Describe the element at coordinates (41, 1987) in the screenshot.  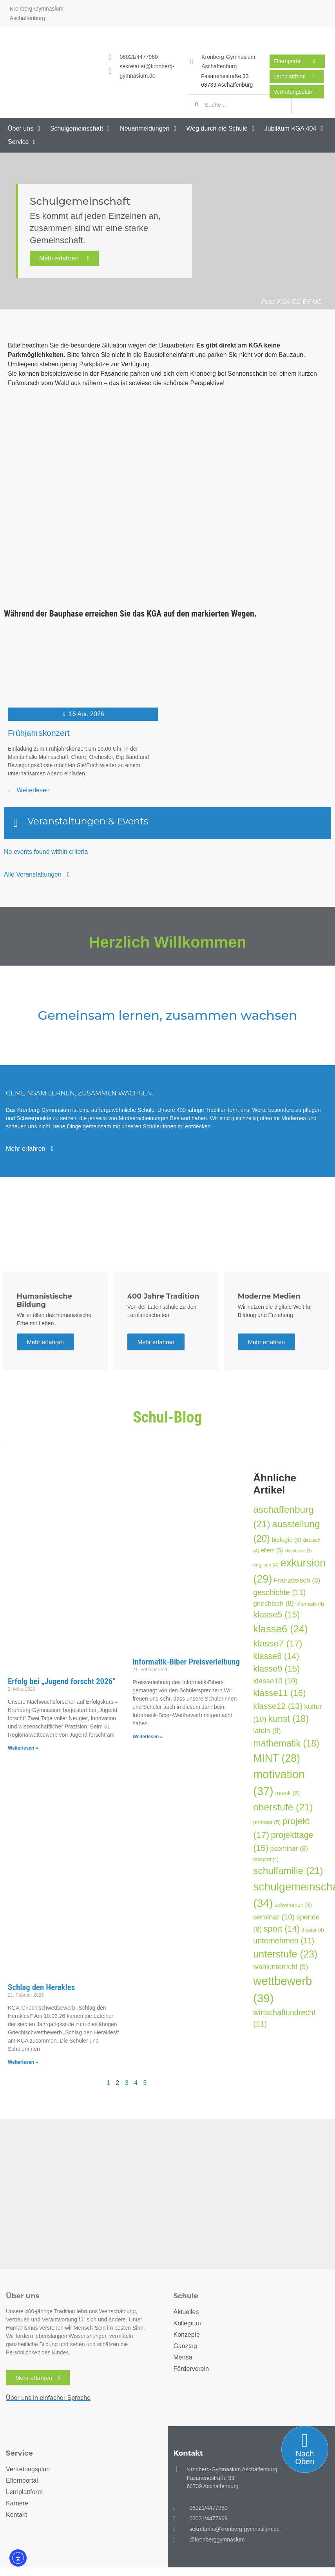
I see `Schlag den Herakles` at that location.